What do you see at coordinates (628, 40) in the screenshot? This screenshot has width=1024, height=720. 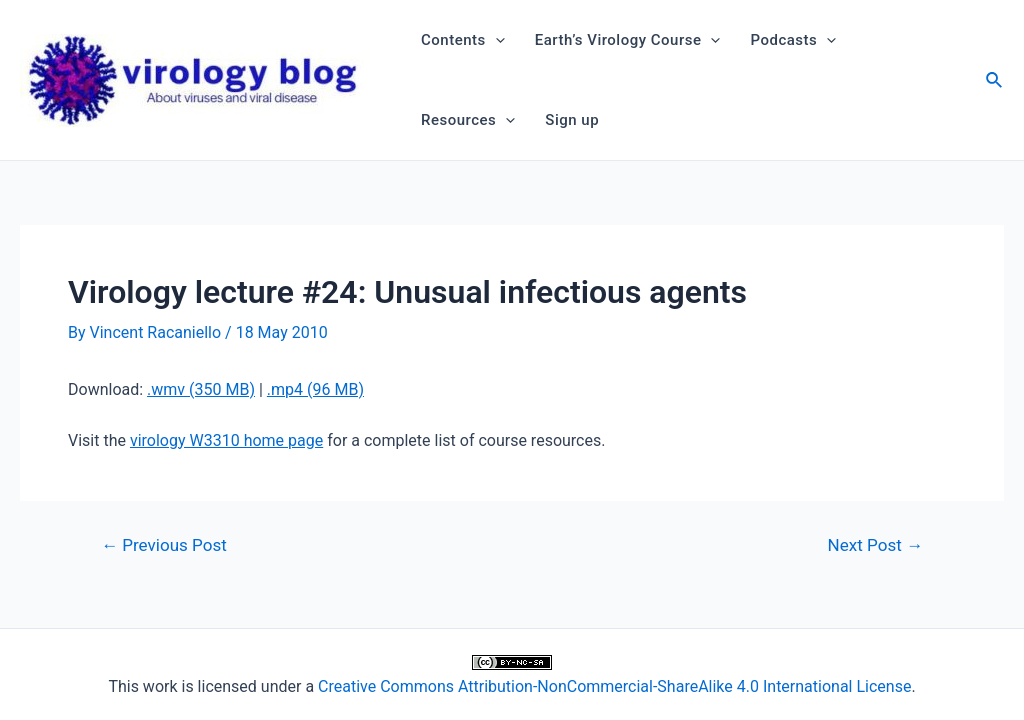 I see `Earth’s Virology Course` at bounding box center [628, 40].